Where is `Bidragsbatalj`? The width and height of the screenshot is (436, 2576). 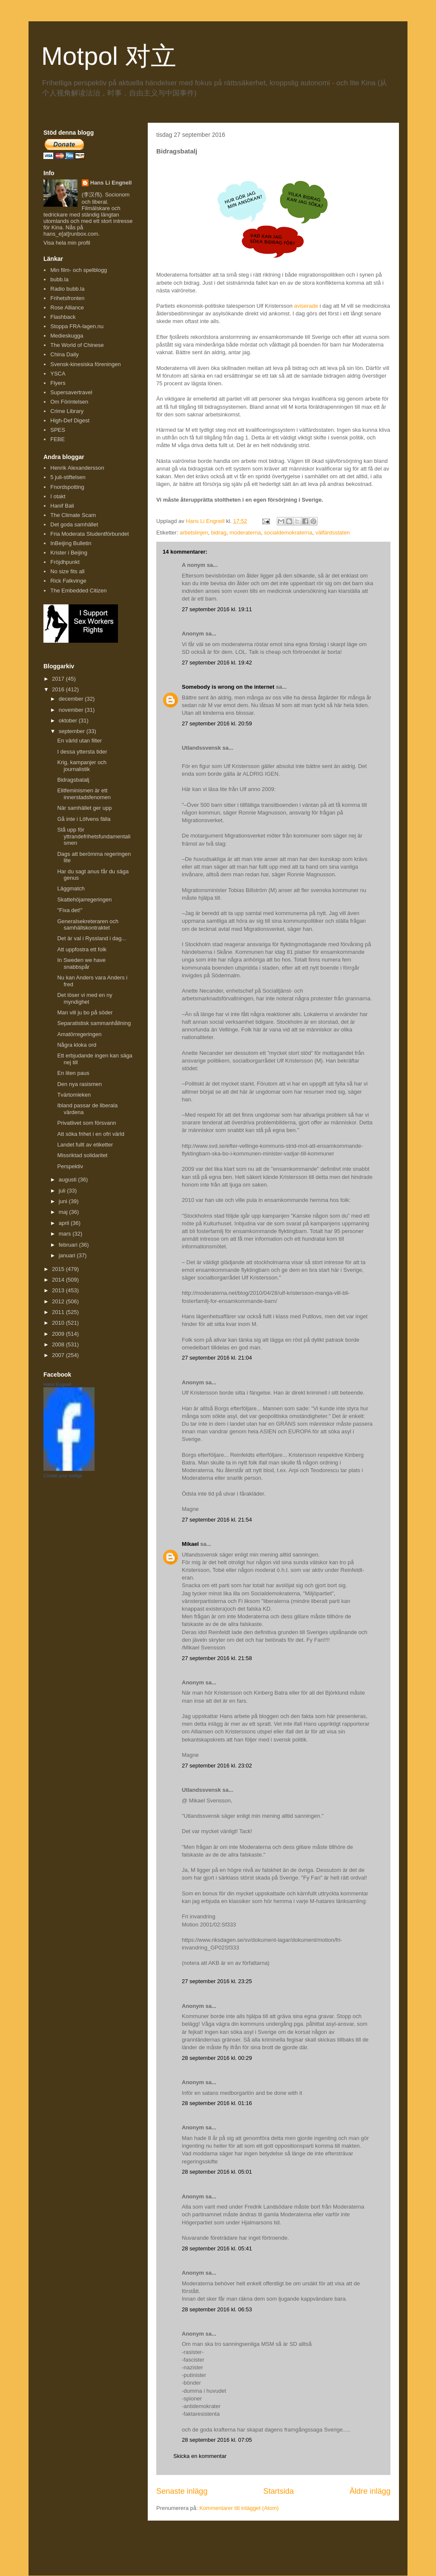 Bidragsbatalj is located at coordinates (73, 780).